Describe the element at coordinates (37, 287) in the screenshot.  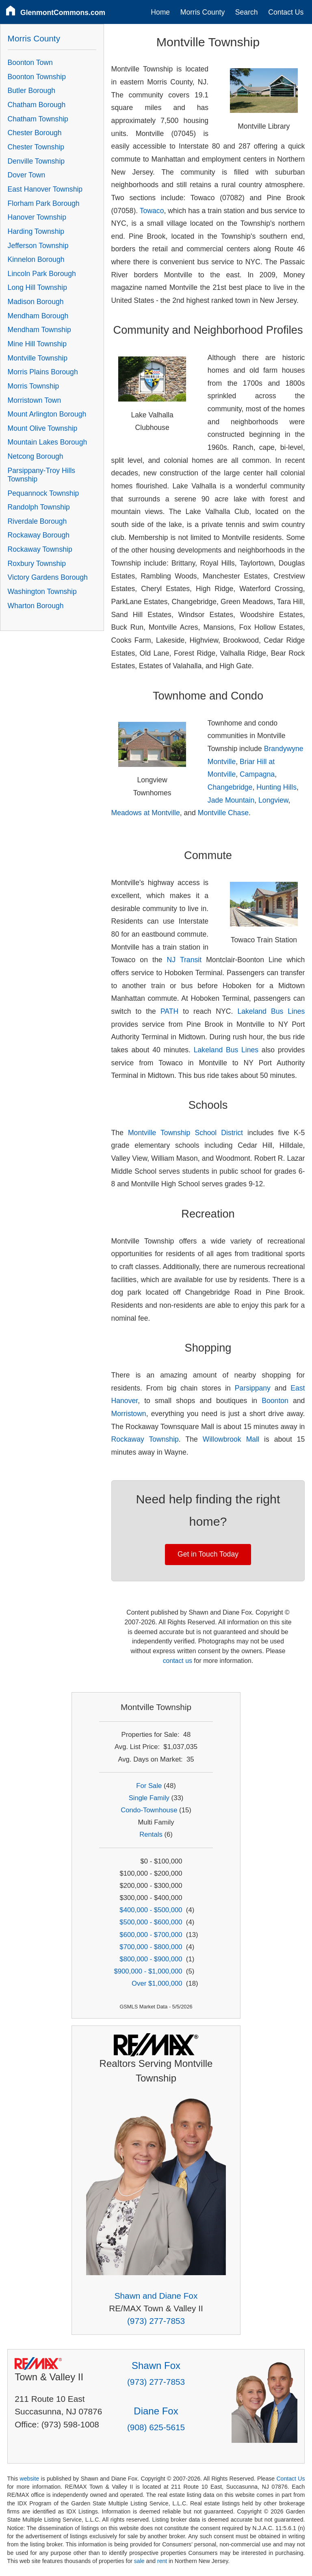
I see `Long Hill Township` at that location.